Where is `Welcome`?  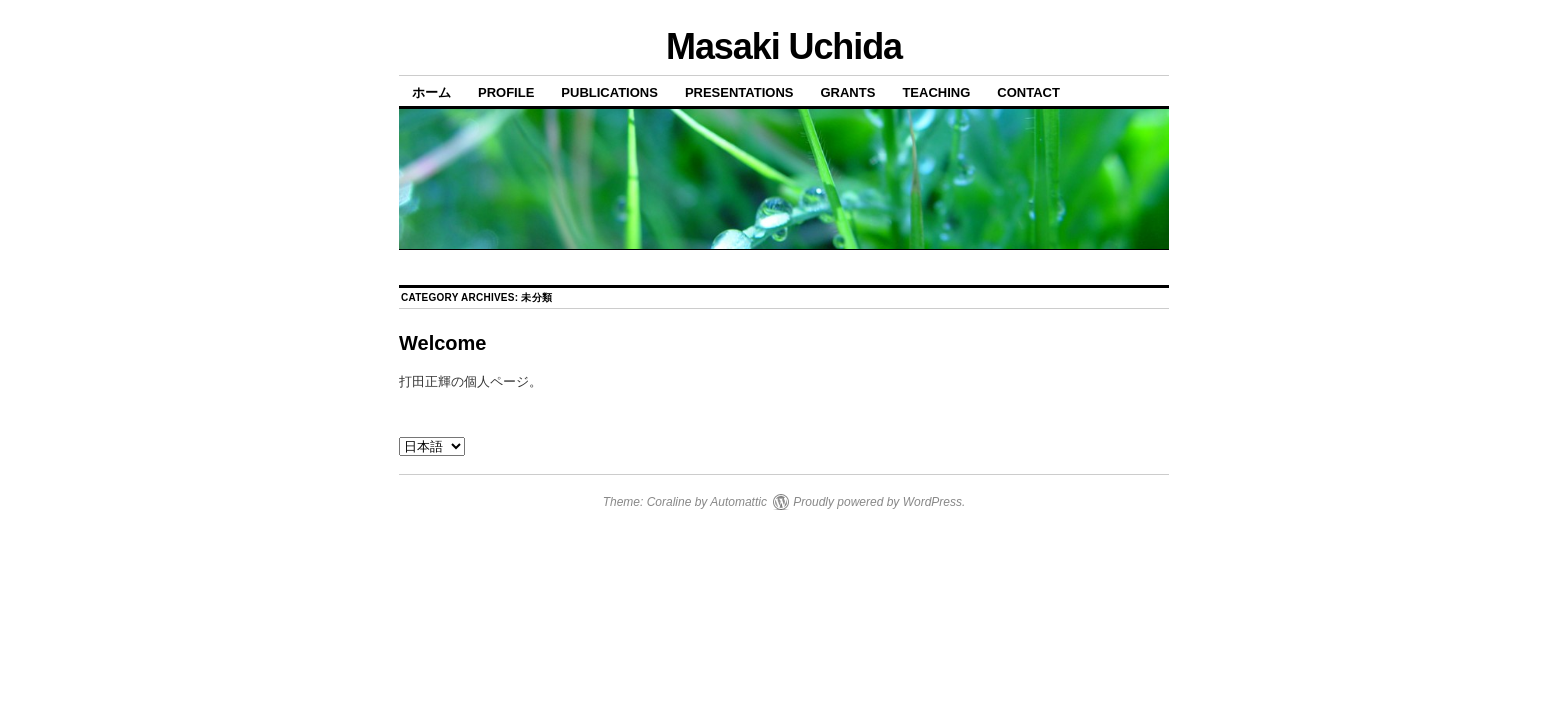
Welcome is located at coordinates (442, 343).